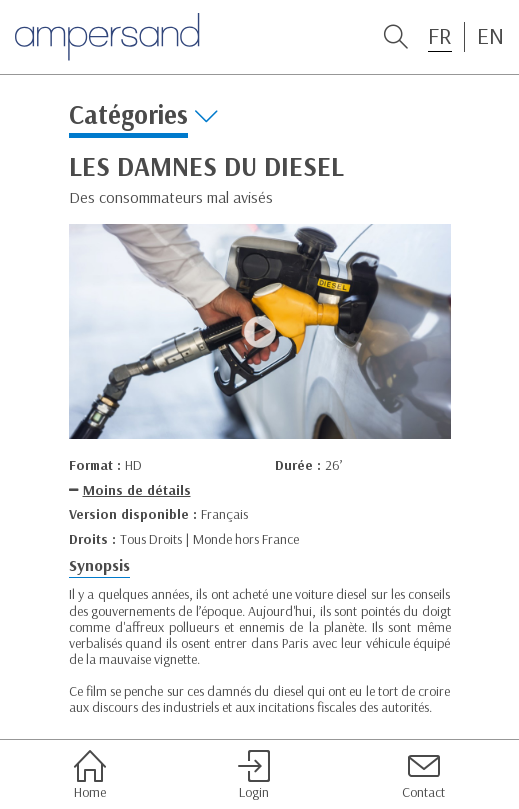  I want to click on Login, so click(254, 775).